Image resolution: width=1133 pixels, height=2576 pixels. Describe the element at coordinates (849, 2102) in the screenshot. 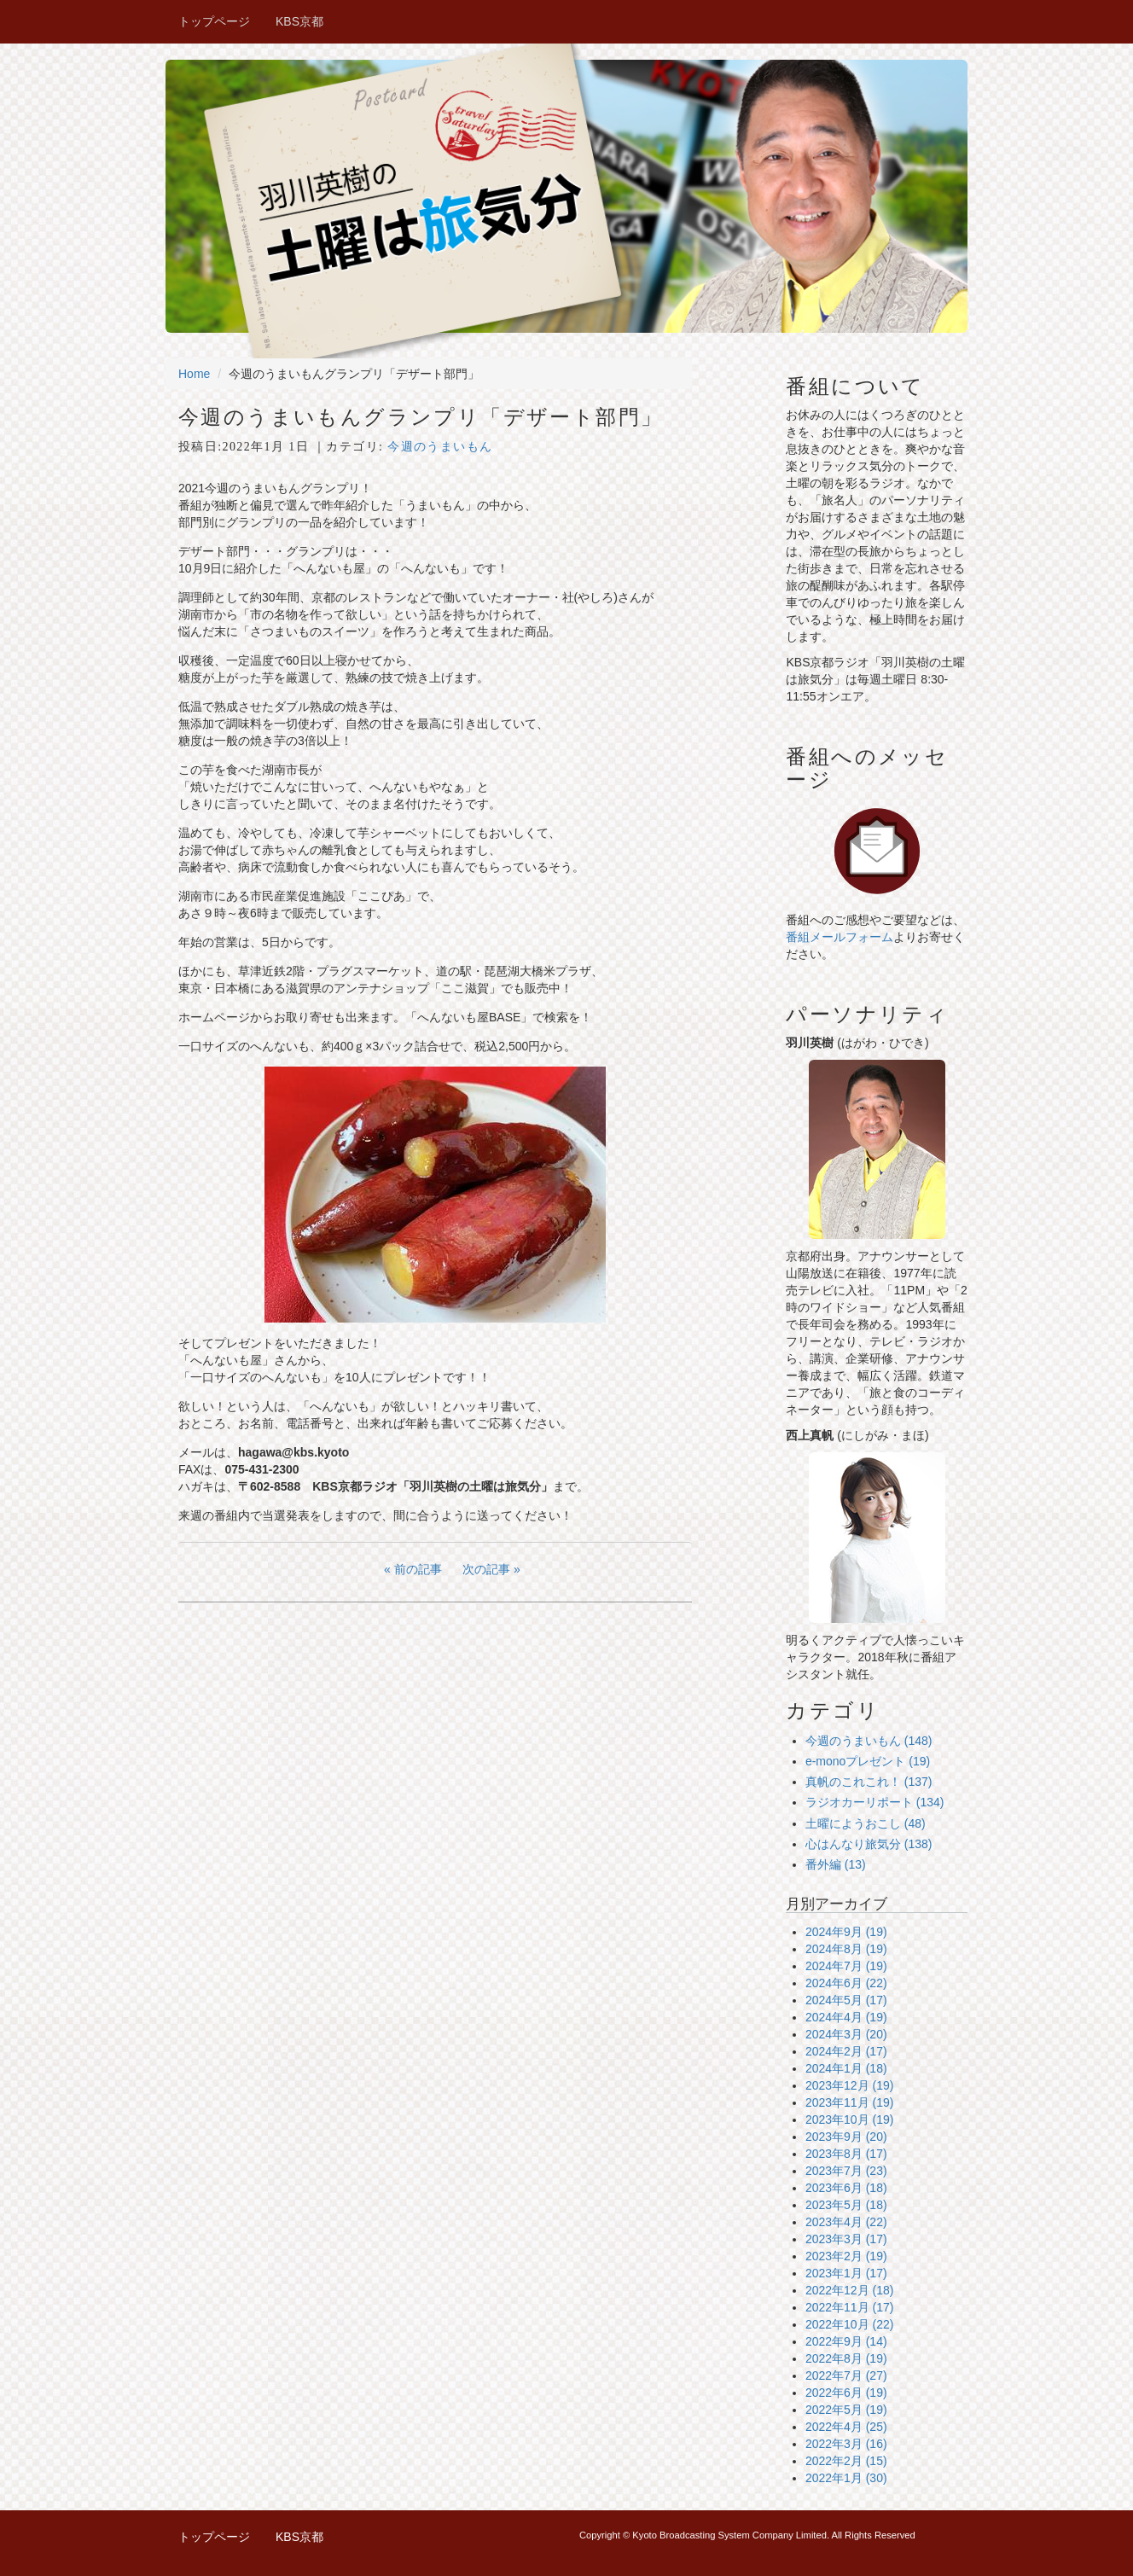

I see `2023年11月 (19)` at that location.